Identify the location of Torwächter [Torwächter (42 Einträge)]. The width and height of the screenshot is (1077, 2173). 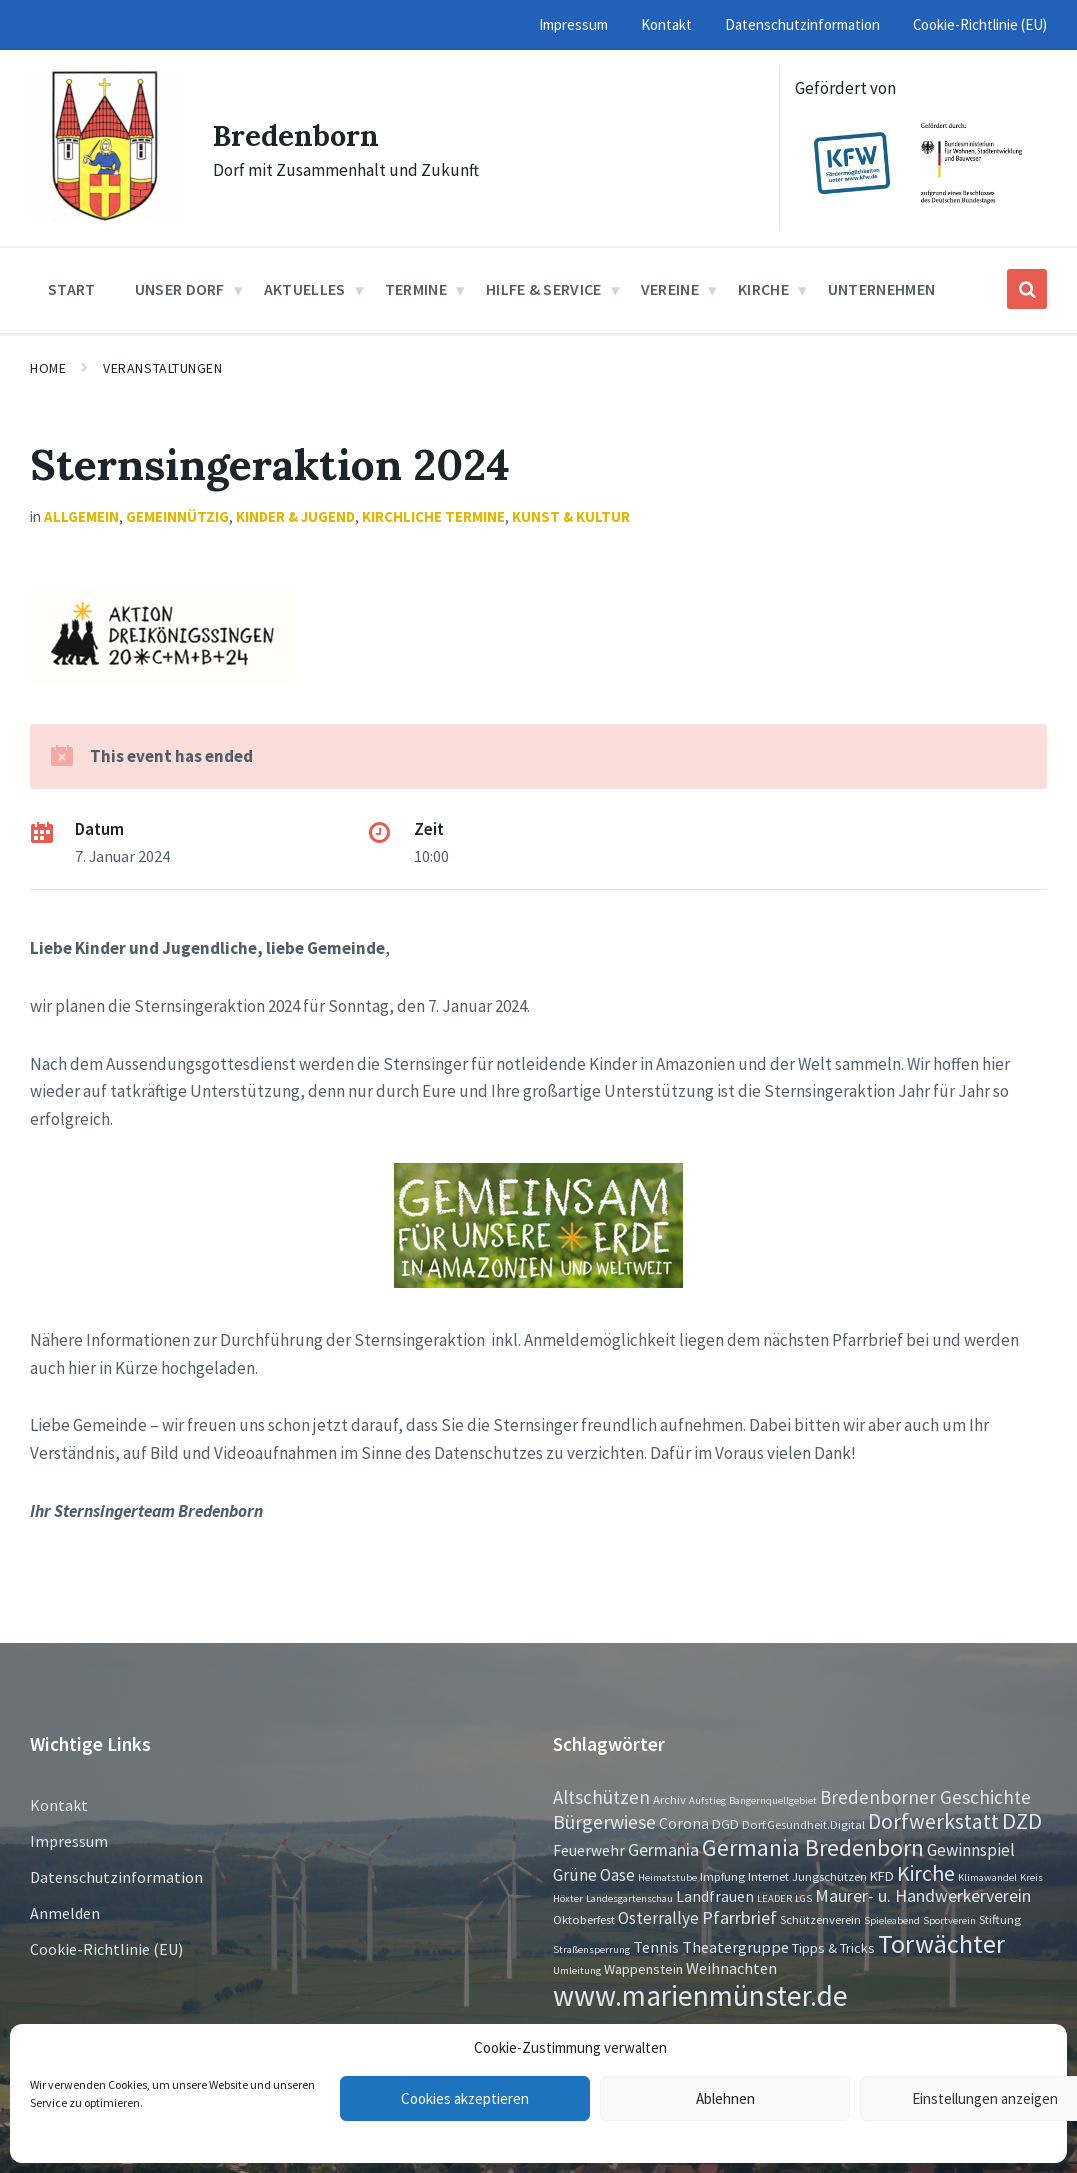
(941, 1943).